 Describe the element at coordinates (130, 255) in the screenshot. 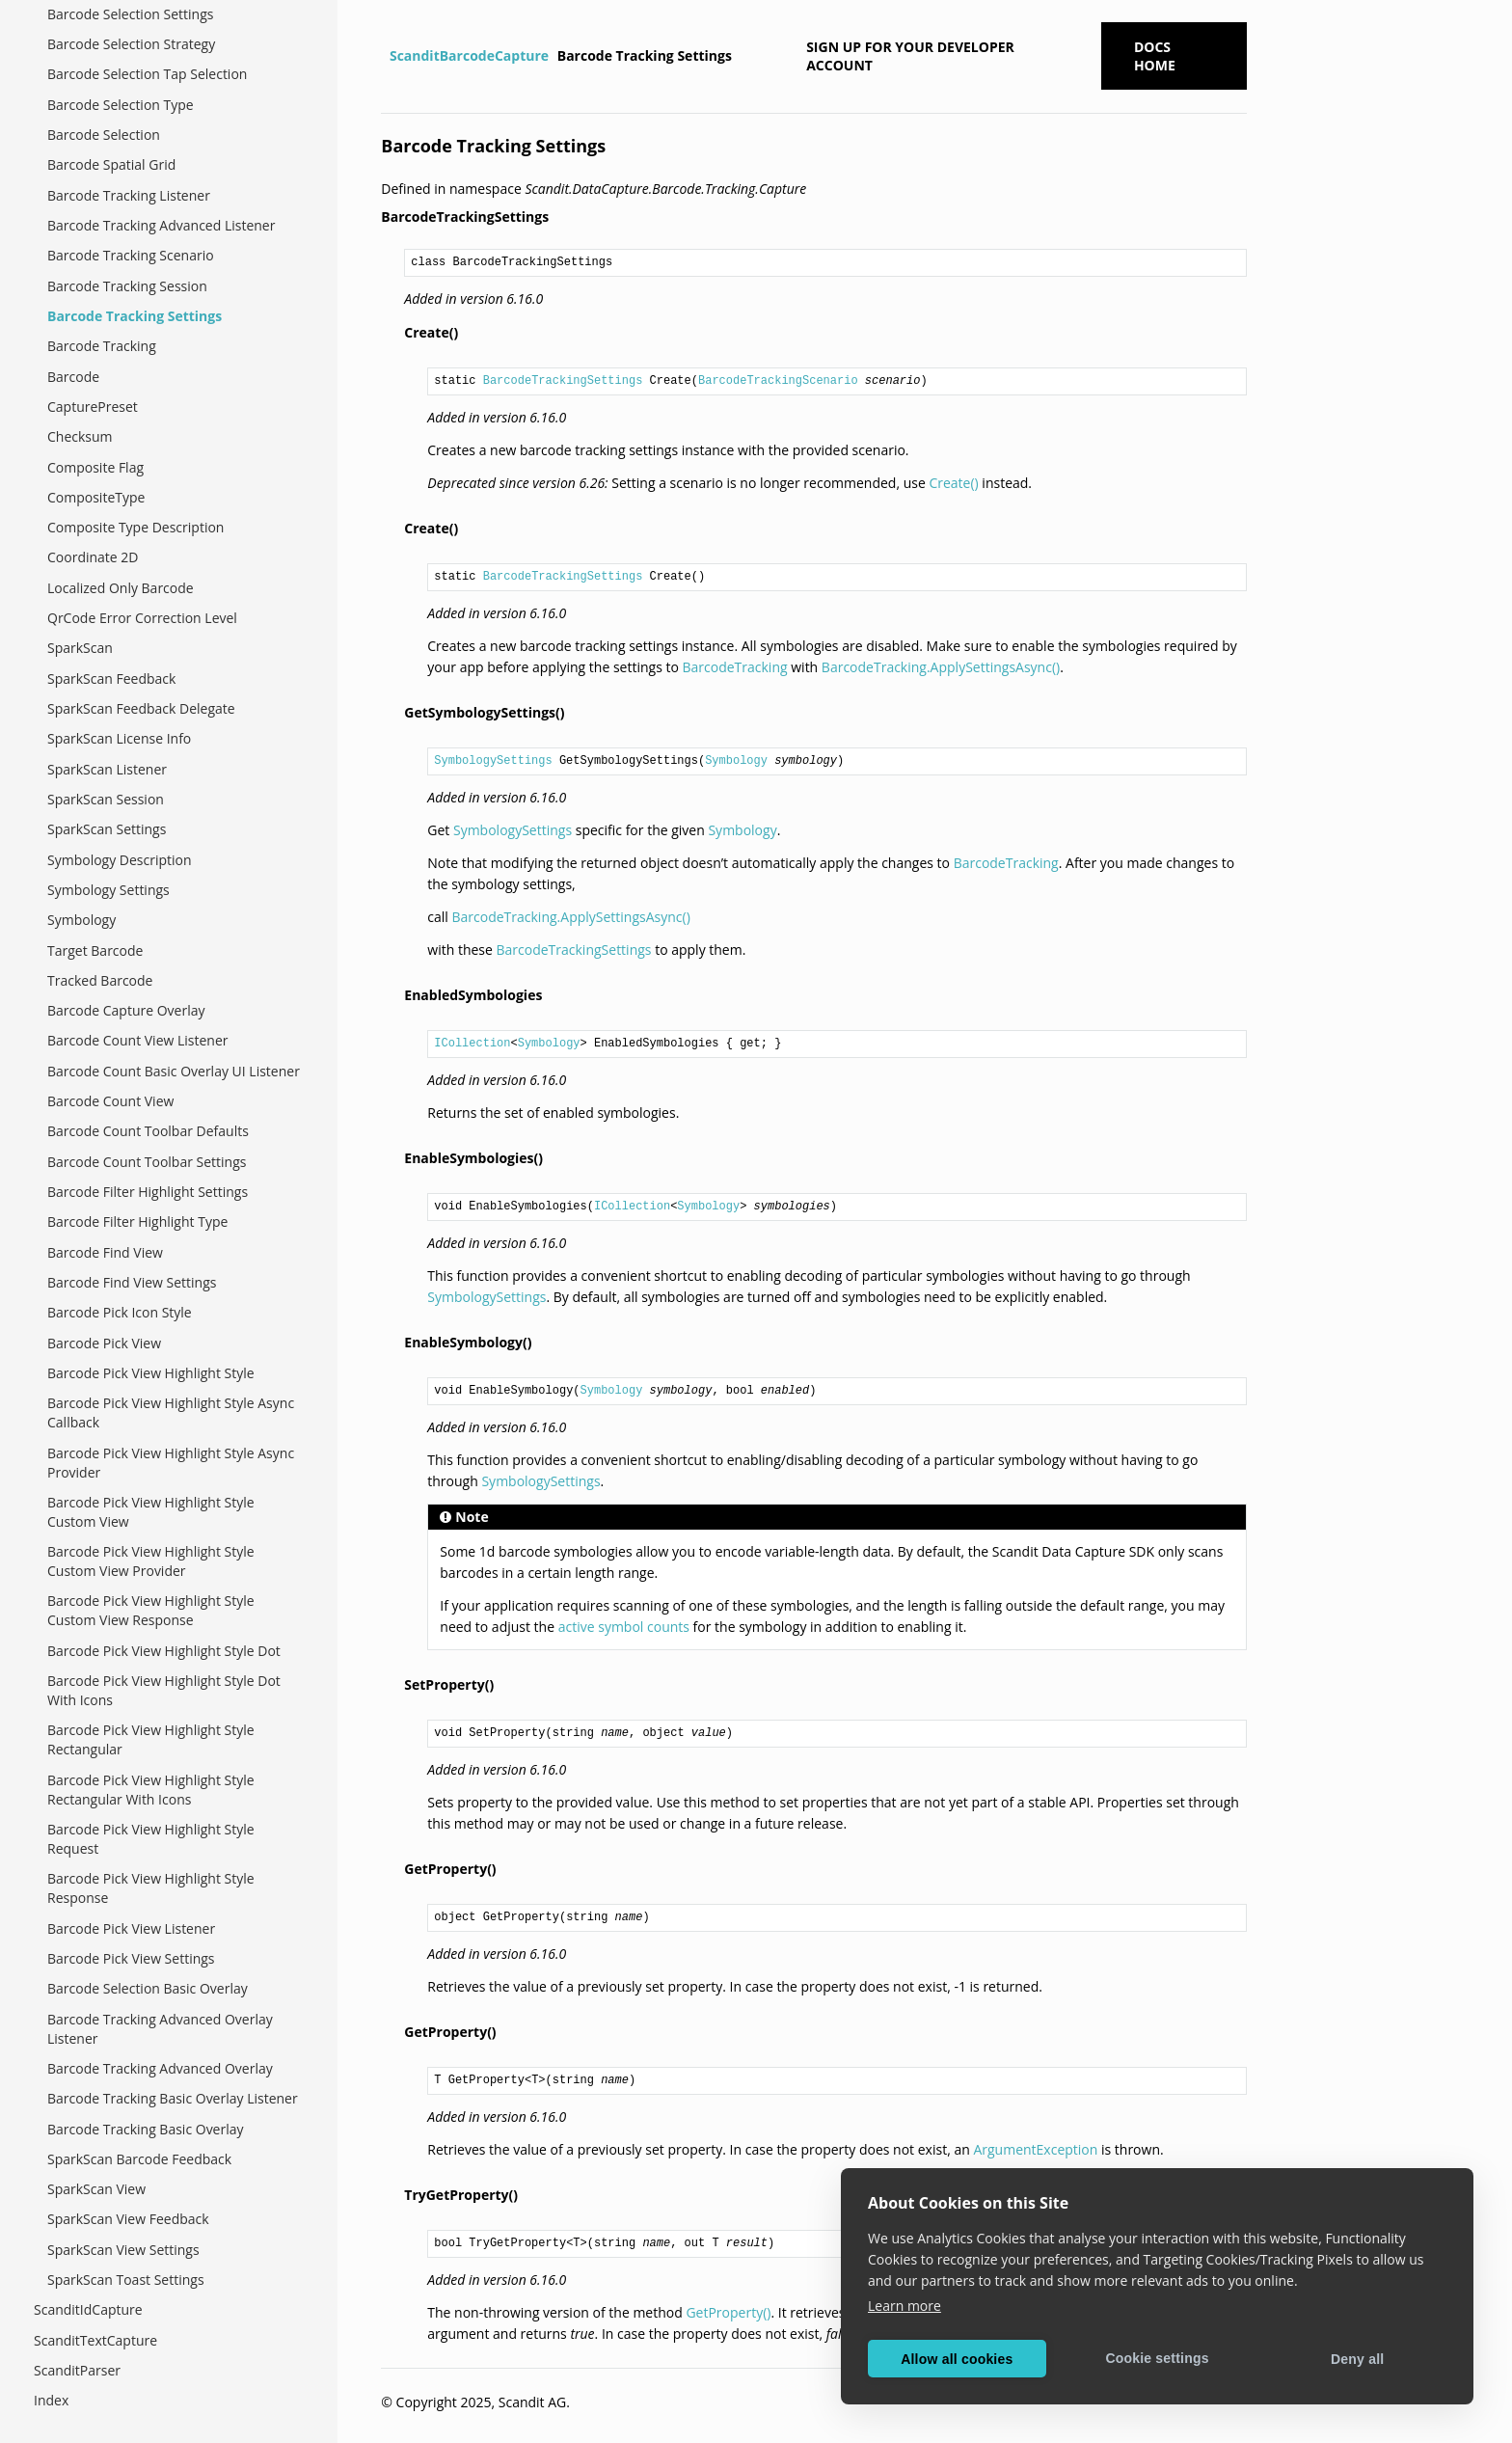

I see `Barcode Tracking Scenario` at that location.